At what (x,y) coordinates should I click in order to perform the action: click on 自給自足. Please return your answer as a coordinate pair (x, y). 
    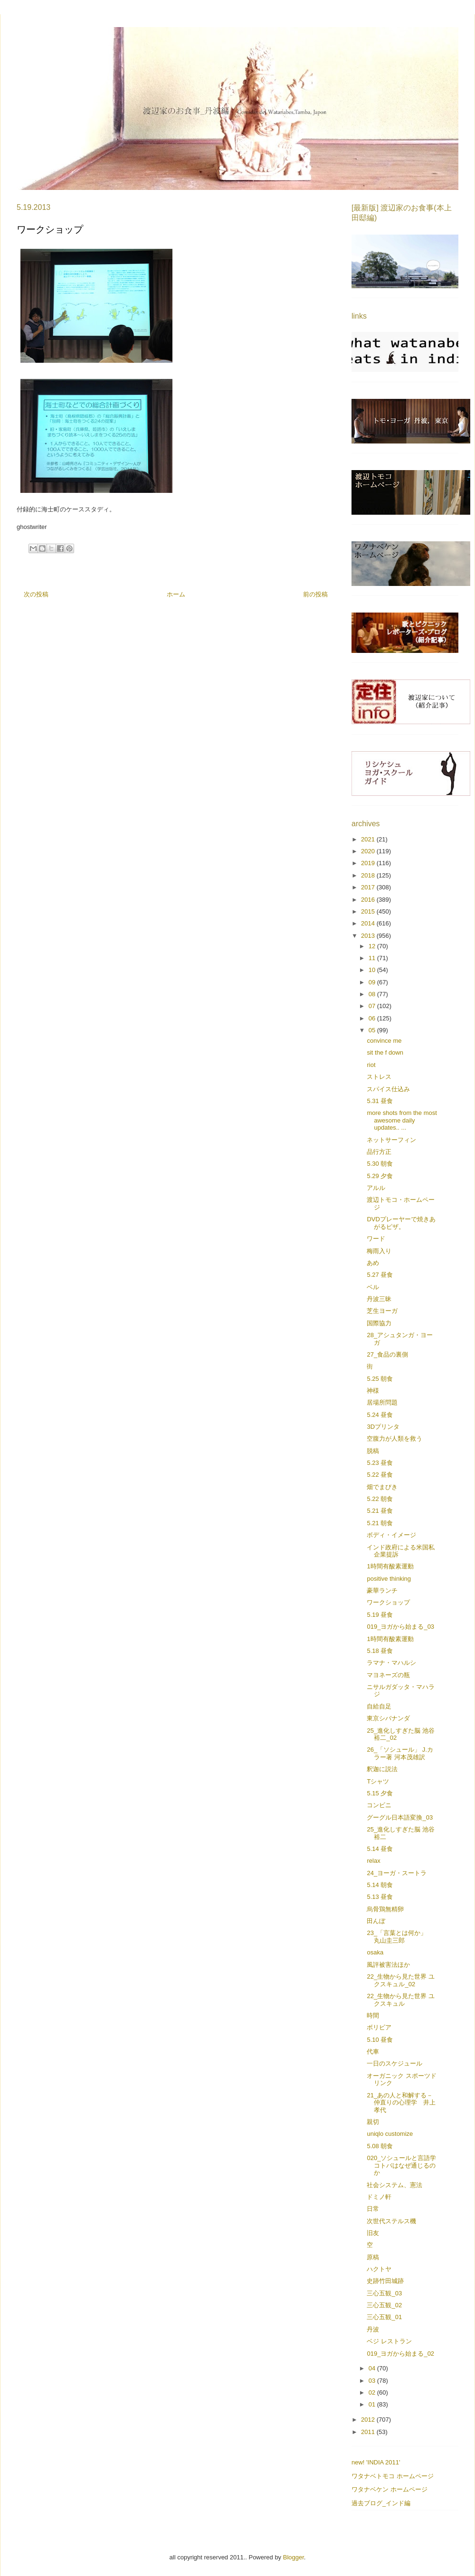
    Looking at the image, I should click on (379, 1706).